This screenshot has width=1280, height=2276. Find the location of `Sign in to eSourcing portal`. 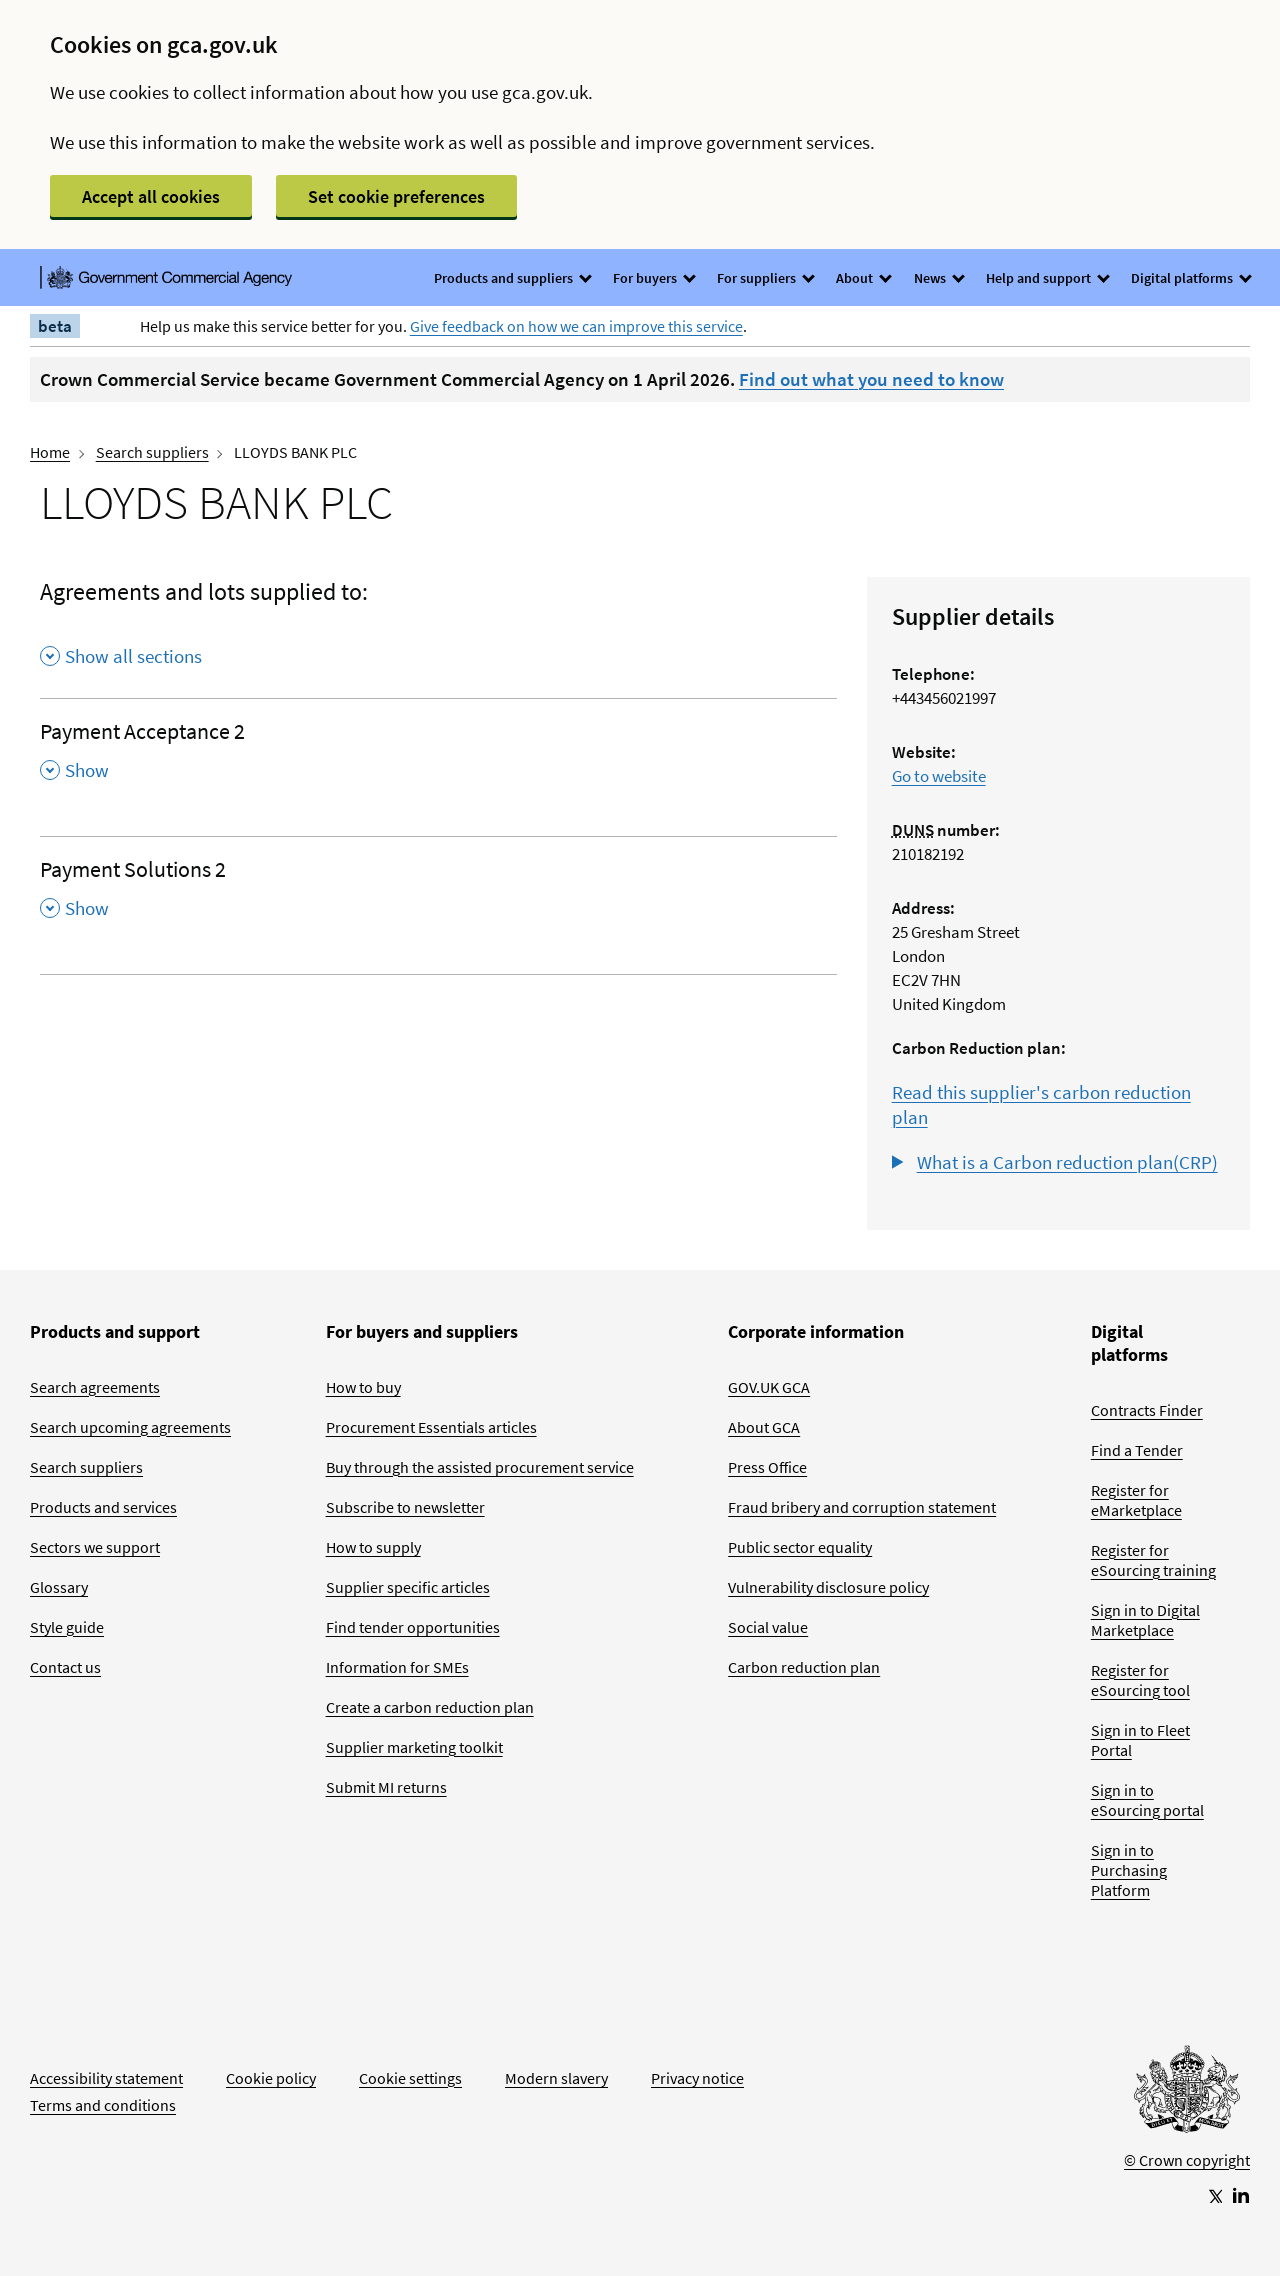

Sign in to eSourcing portal is located at coordinates (1147, 1800).